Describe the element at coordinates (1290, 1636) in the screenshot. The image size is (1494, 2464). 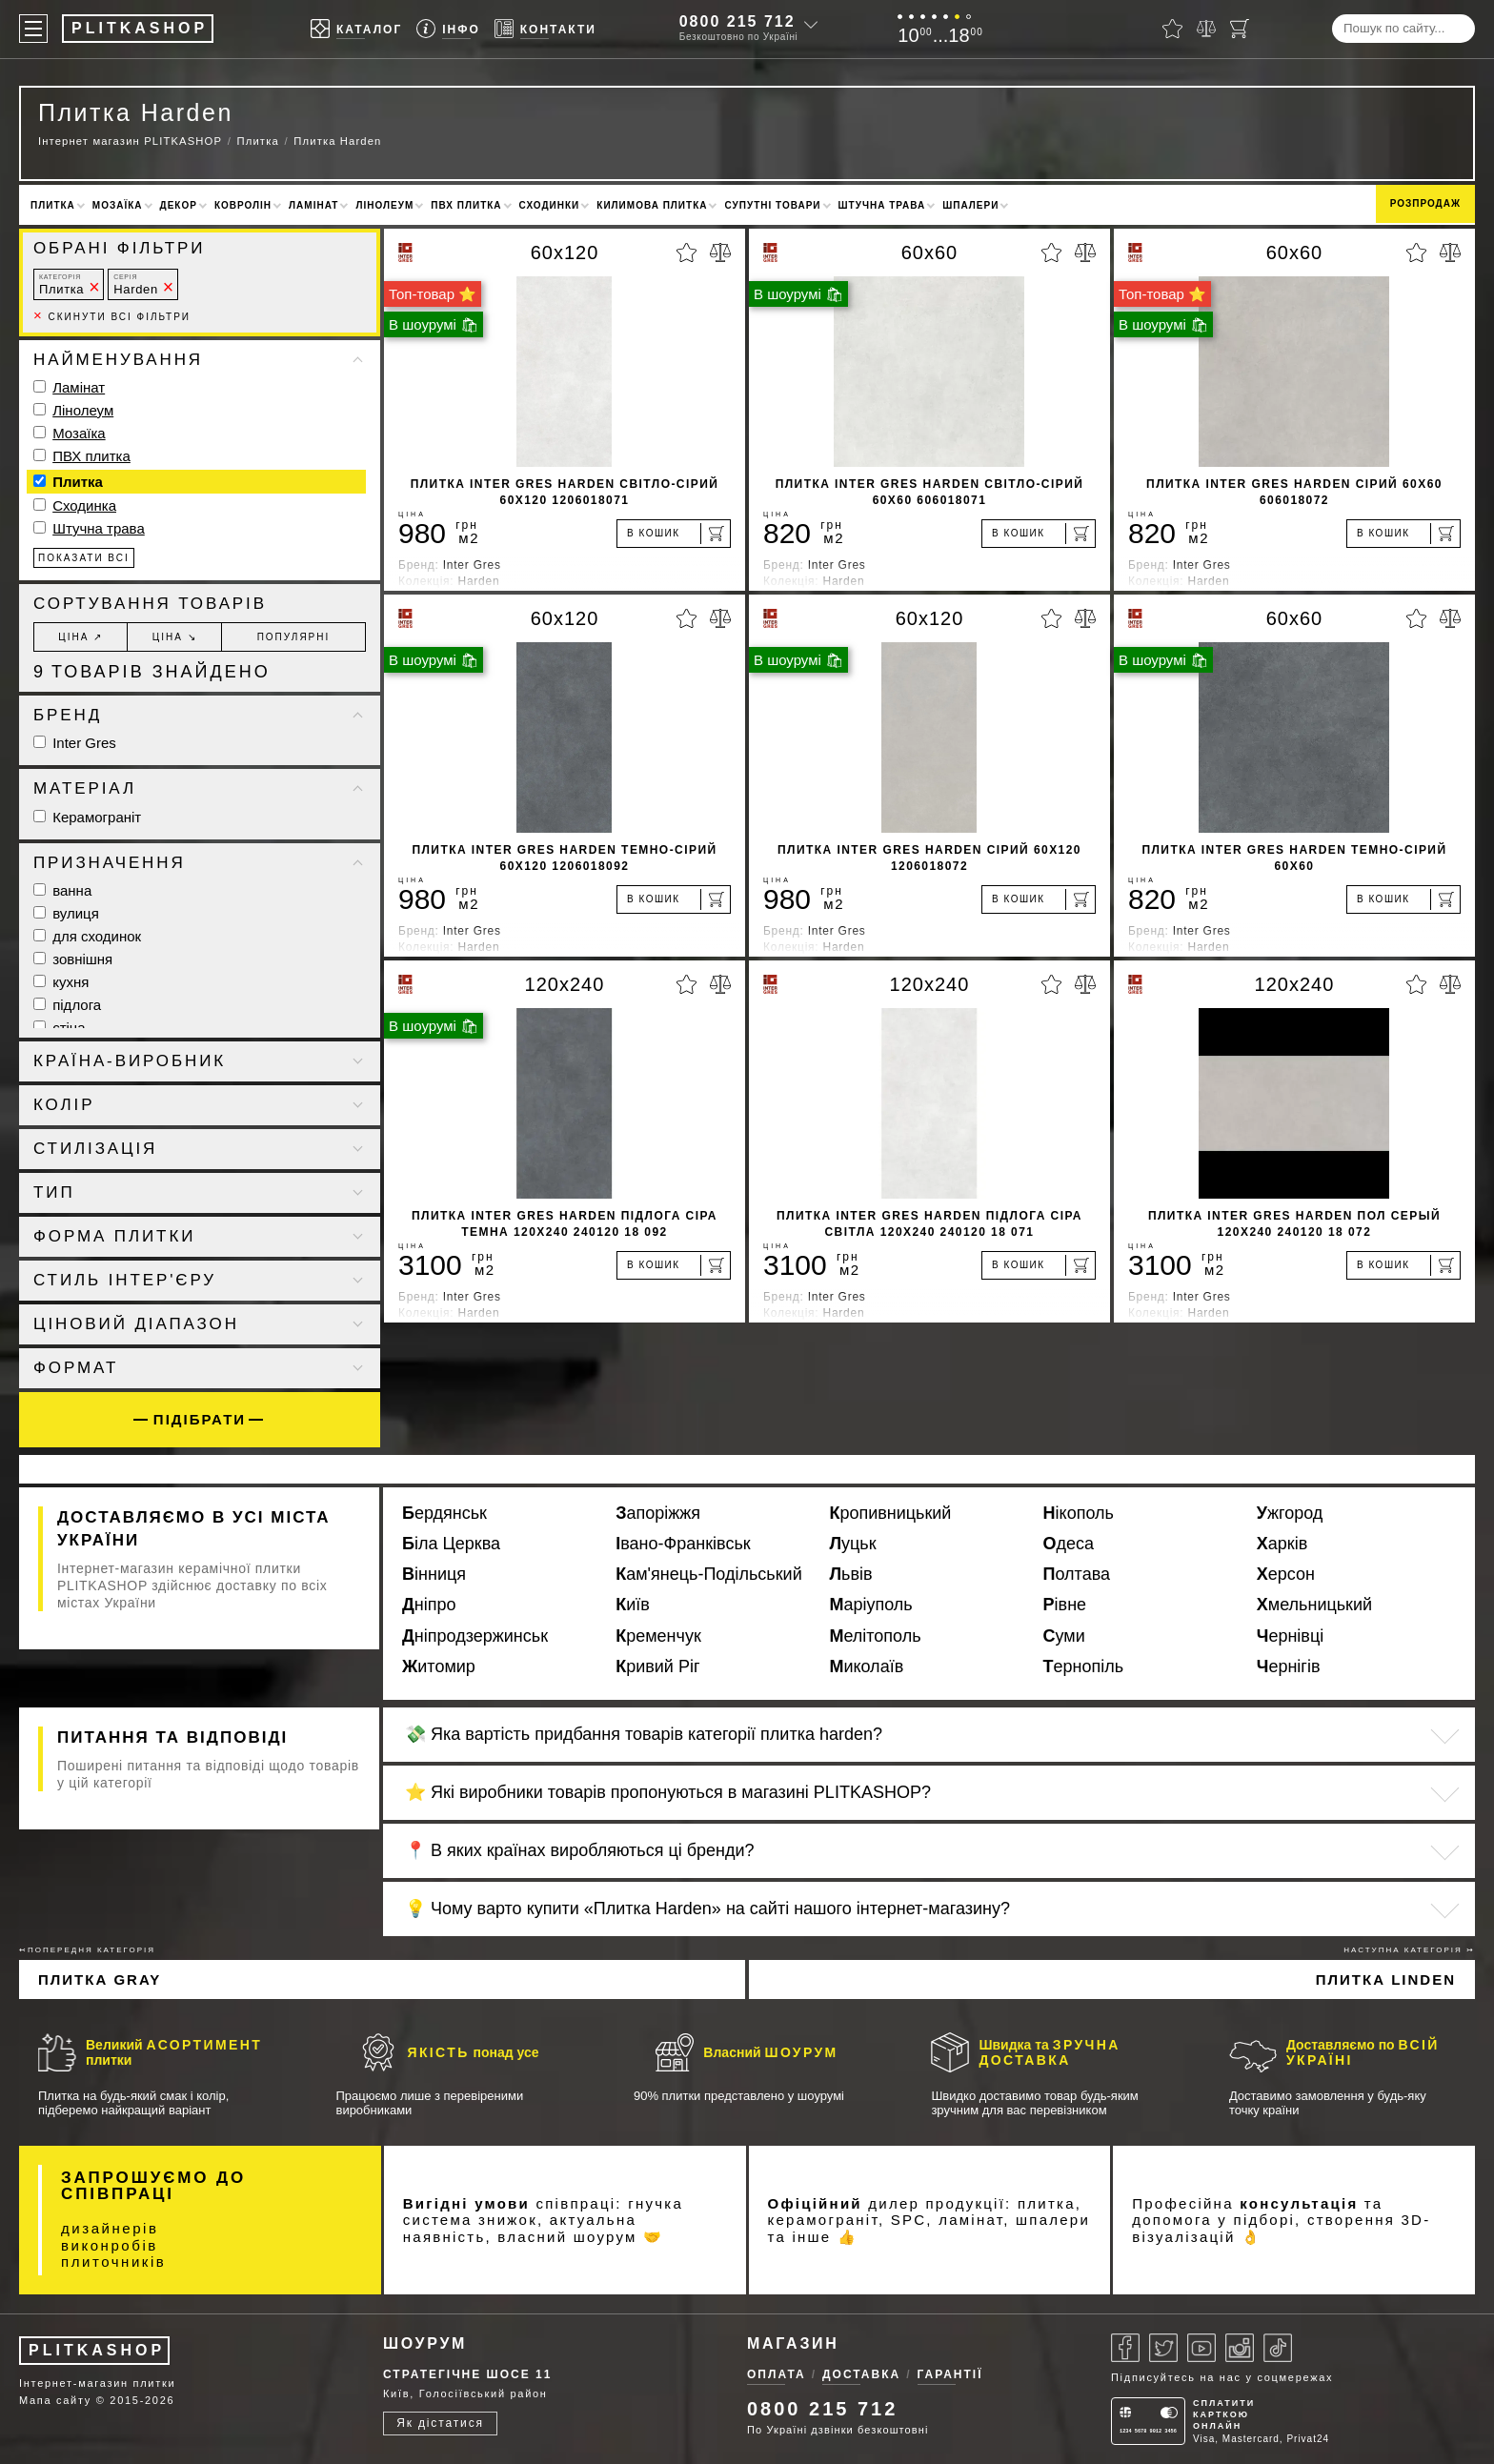
I see `Чернівці` at that location.